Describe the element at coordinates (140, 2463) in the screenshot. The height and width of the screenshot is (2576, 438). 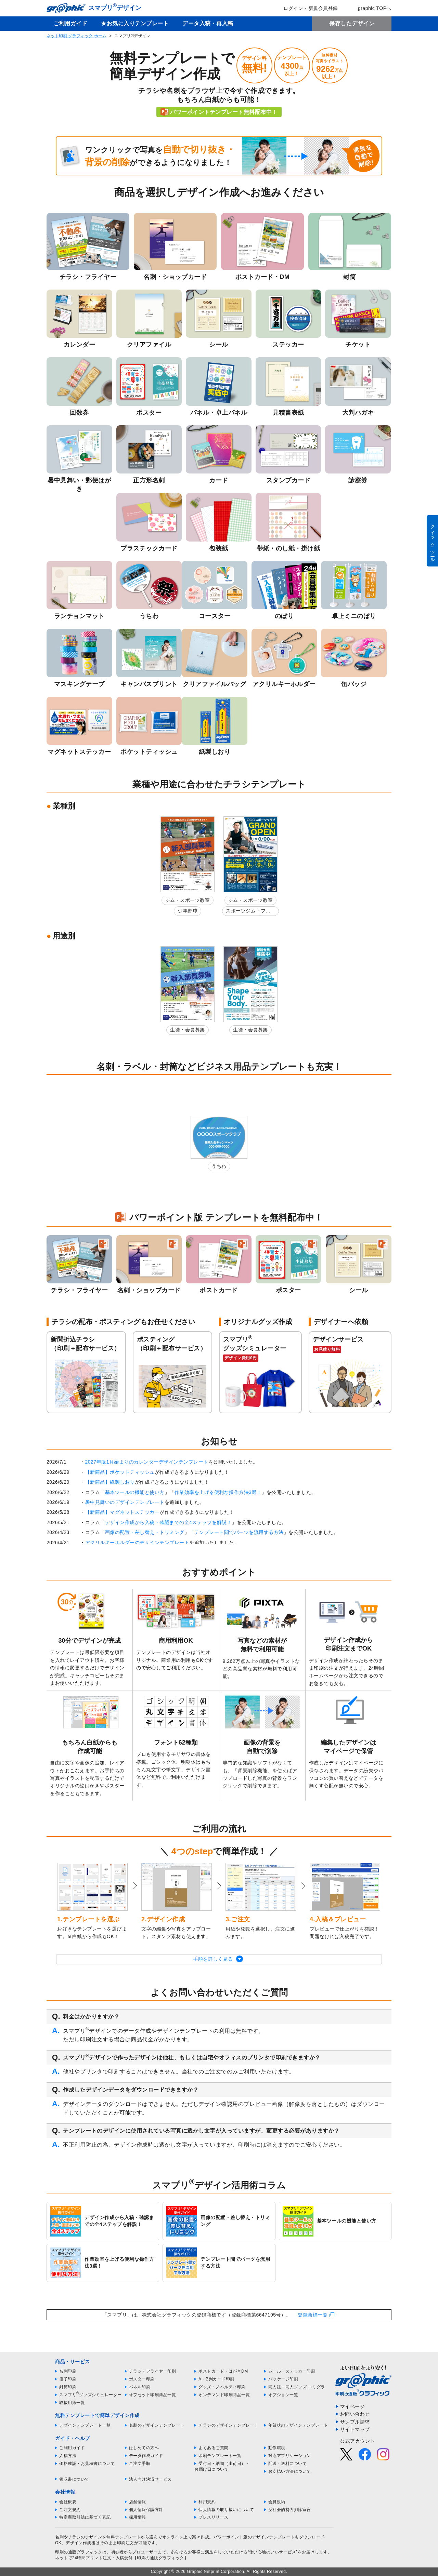
I see `ご注文手順` at that location.